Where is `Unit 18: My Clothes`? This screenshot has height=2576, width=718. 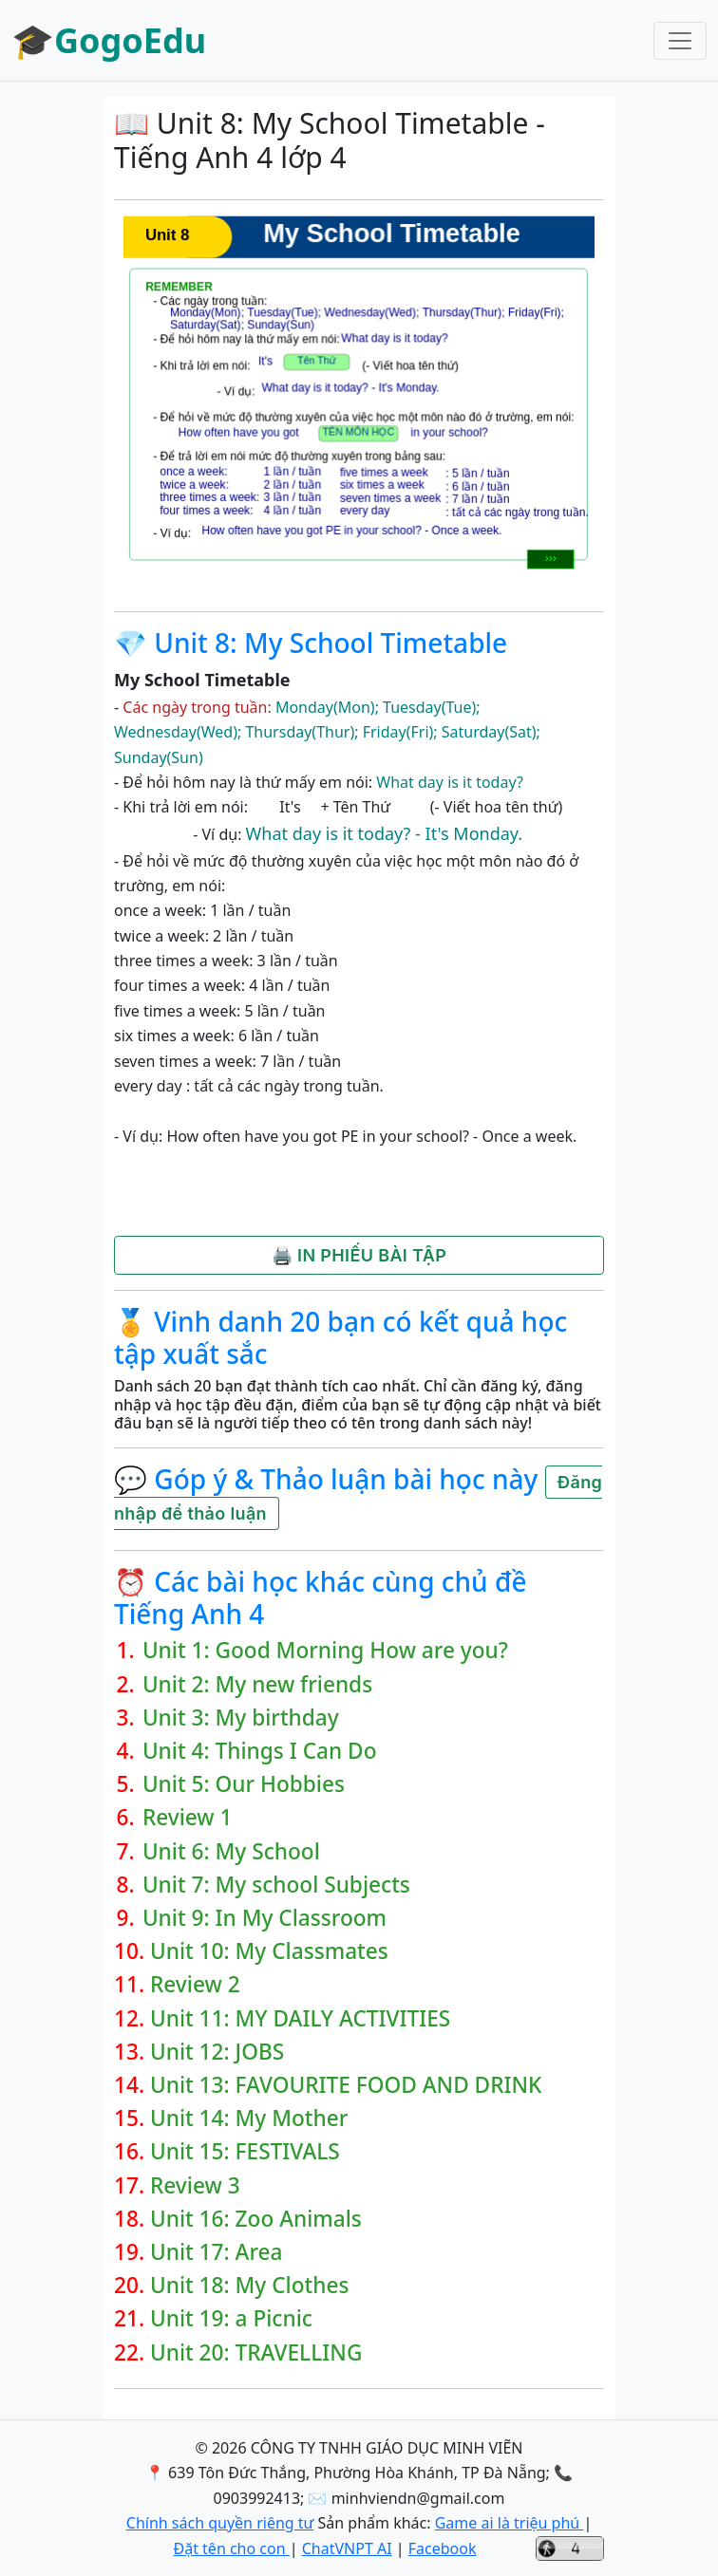 Unit 18: My Clothes is located at coordinates (249, 2285).